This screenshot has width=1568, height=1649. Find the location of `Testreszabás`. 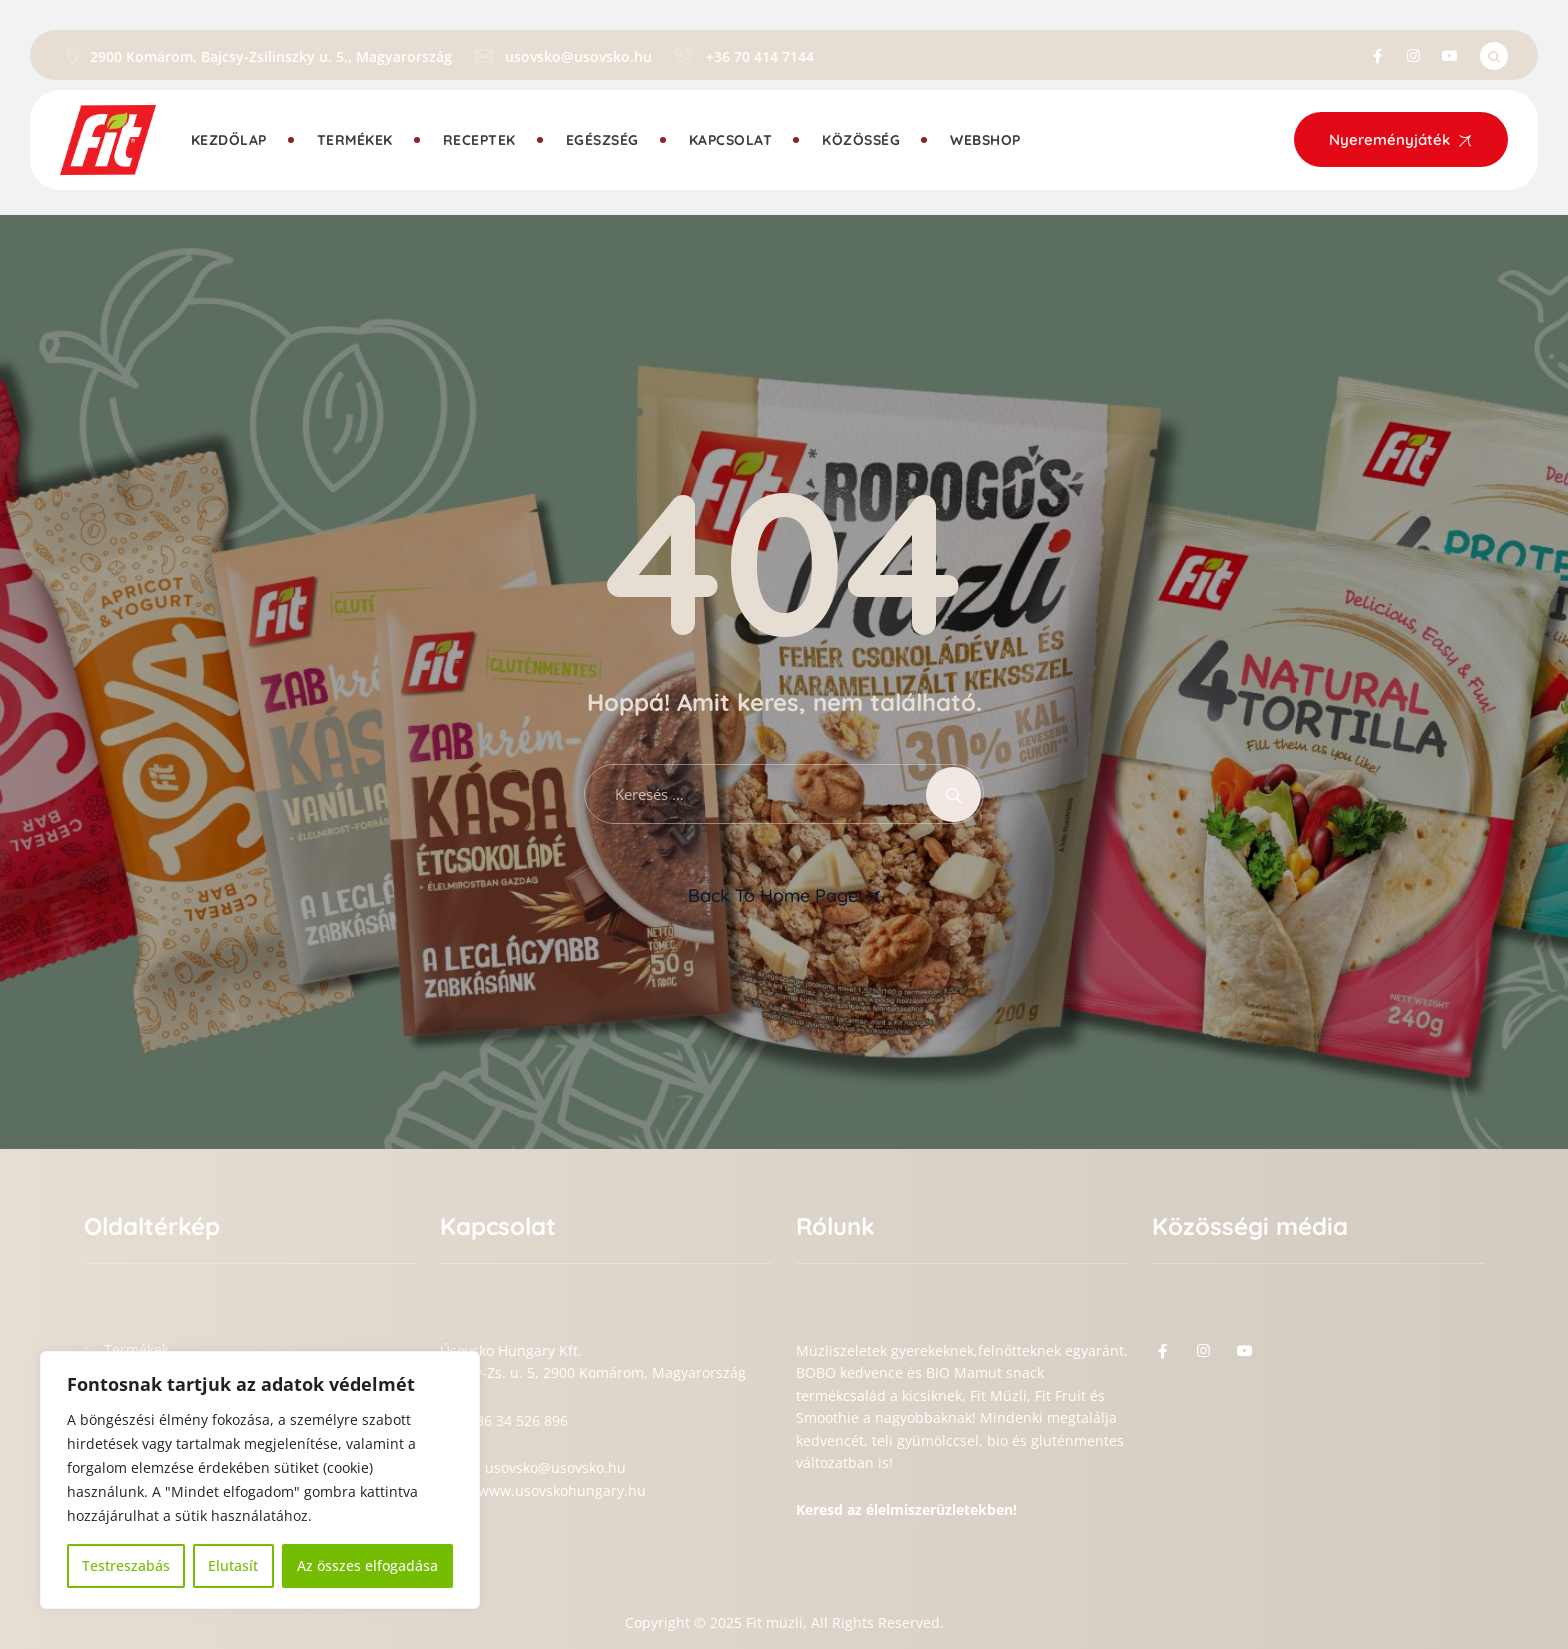

Testreszabás is located at coordinates (126, 1565).